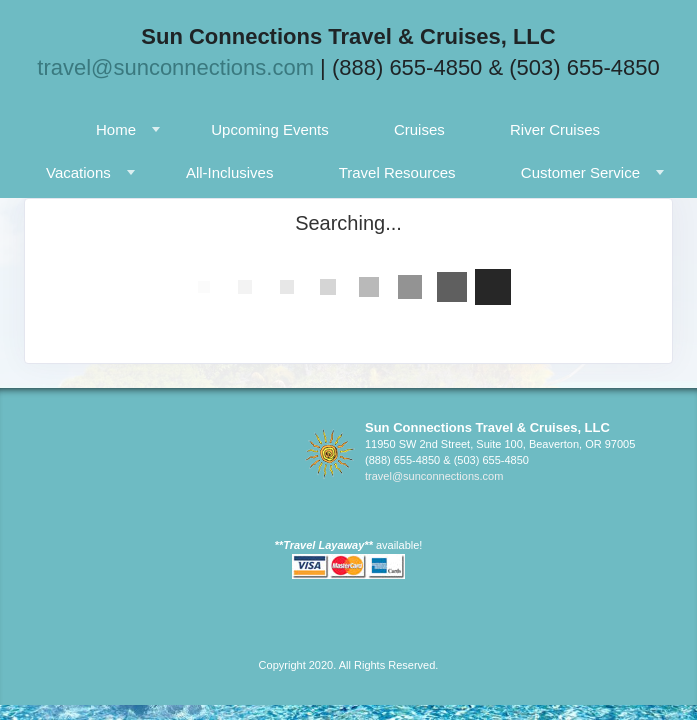 Image resolution: width=697 pixels, height=720 pixels. I want to click on Home, so click(116, 129).